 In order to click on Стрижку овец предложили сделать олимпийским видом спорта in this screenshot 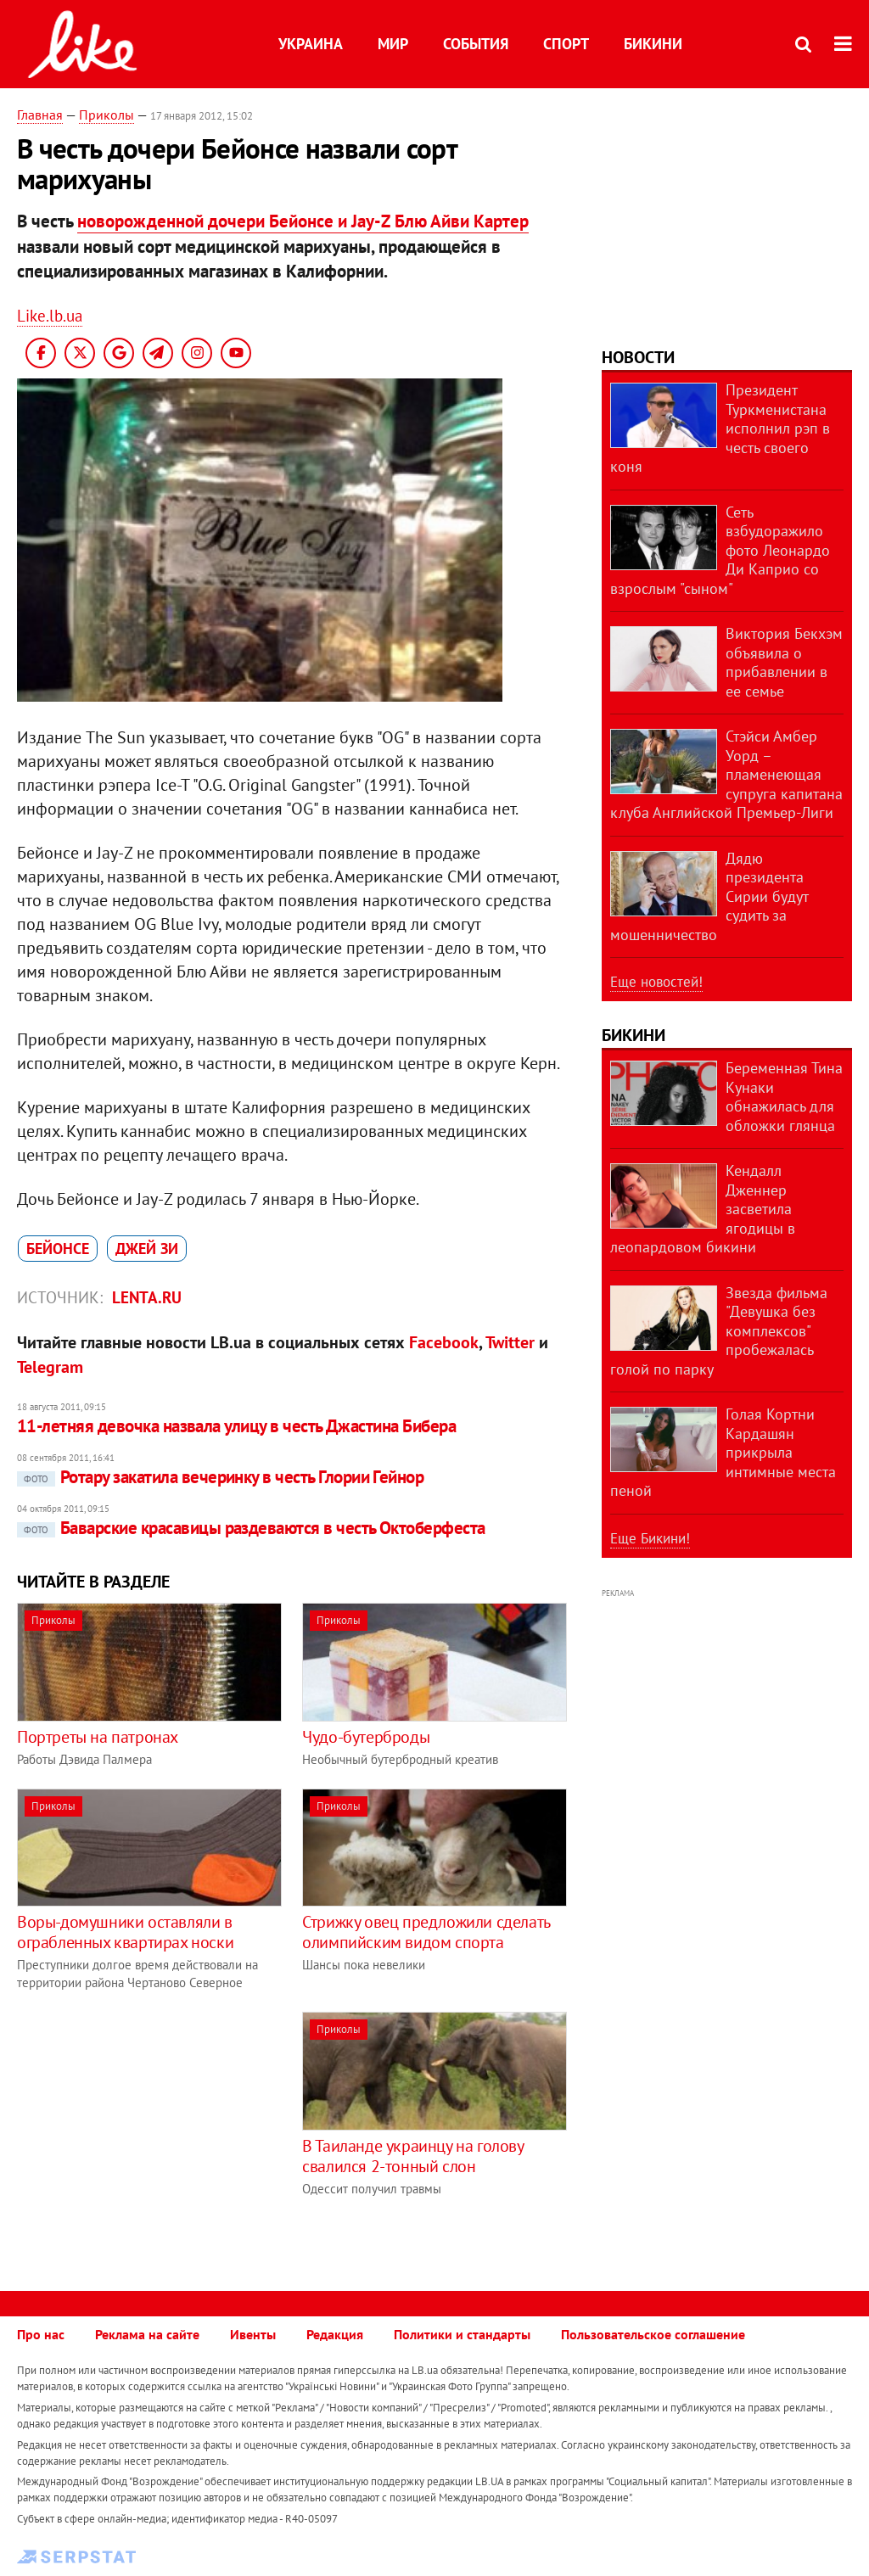, I will do `click(426, 1932)`.